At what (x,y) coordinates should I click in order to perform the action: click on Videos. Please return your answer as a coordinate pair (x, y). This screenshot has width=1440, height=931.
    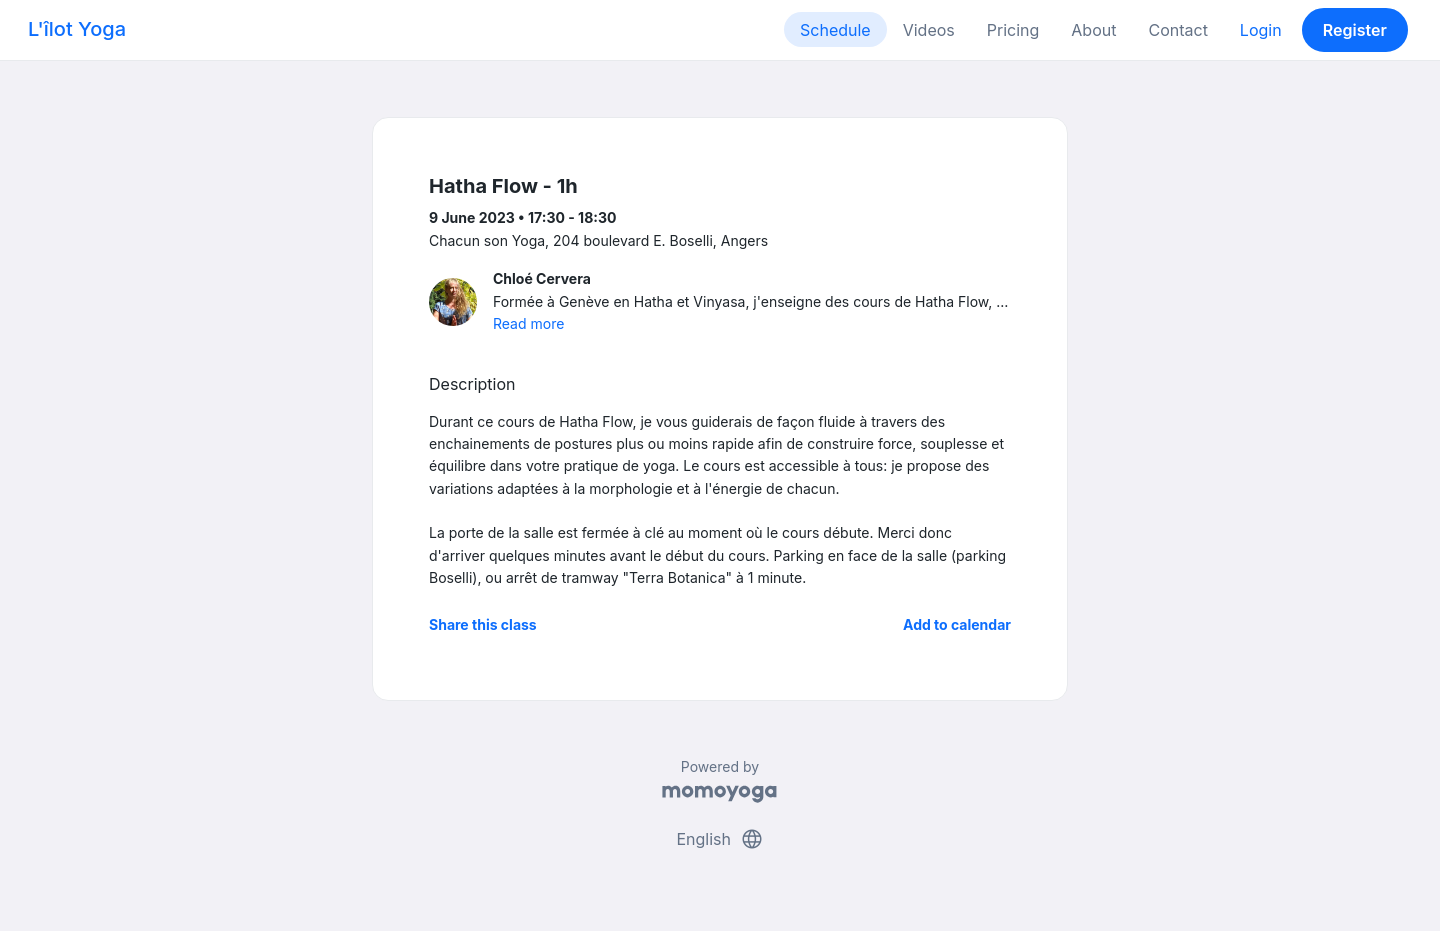
    Looking at the image, I should click on (929, 30).